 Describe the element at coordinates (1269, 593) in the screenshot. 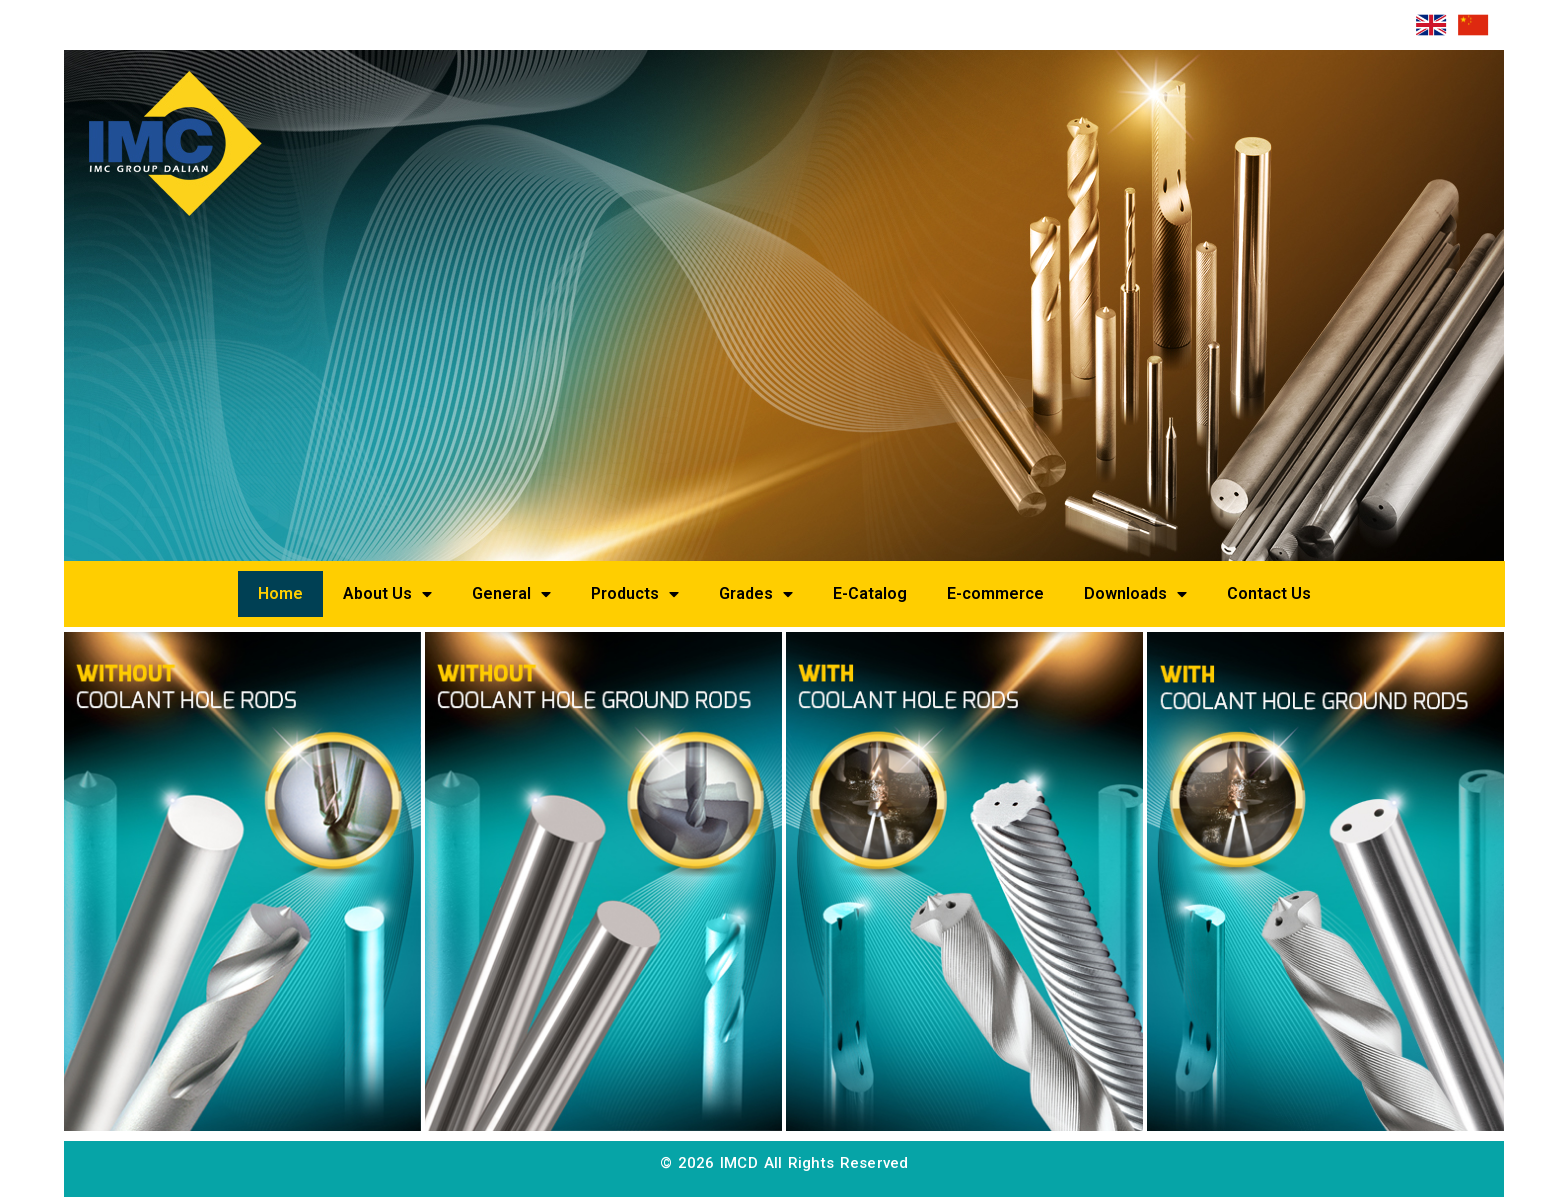

I see `Contact Us` at that location.